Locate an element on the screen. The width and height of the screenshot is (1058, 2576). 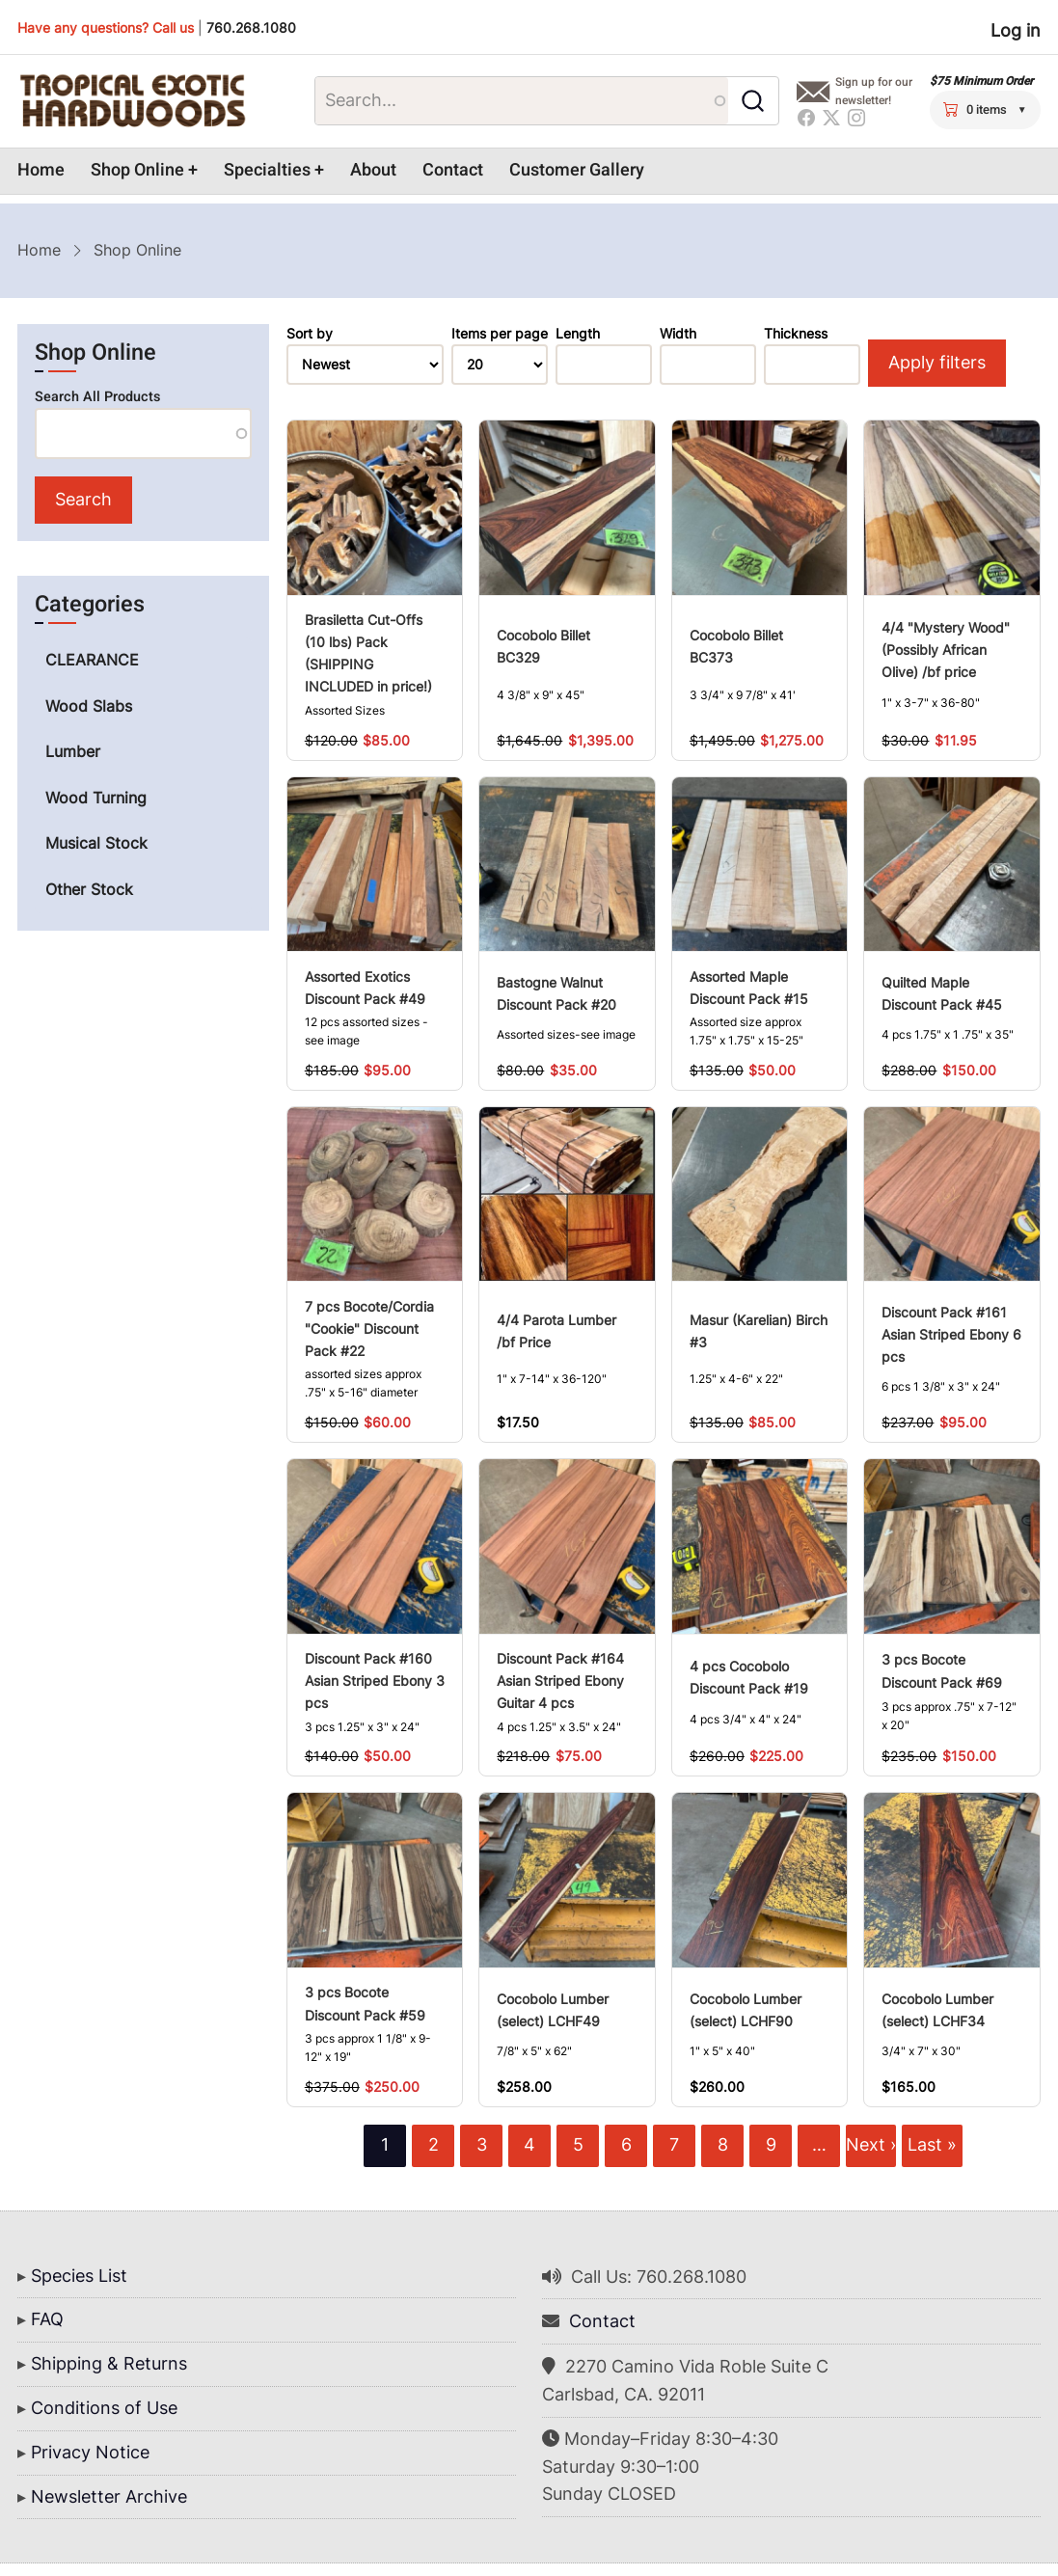
Items per page is located at coordinates (499, 333).